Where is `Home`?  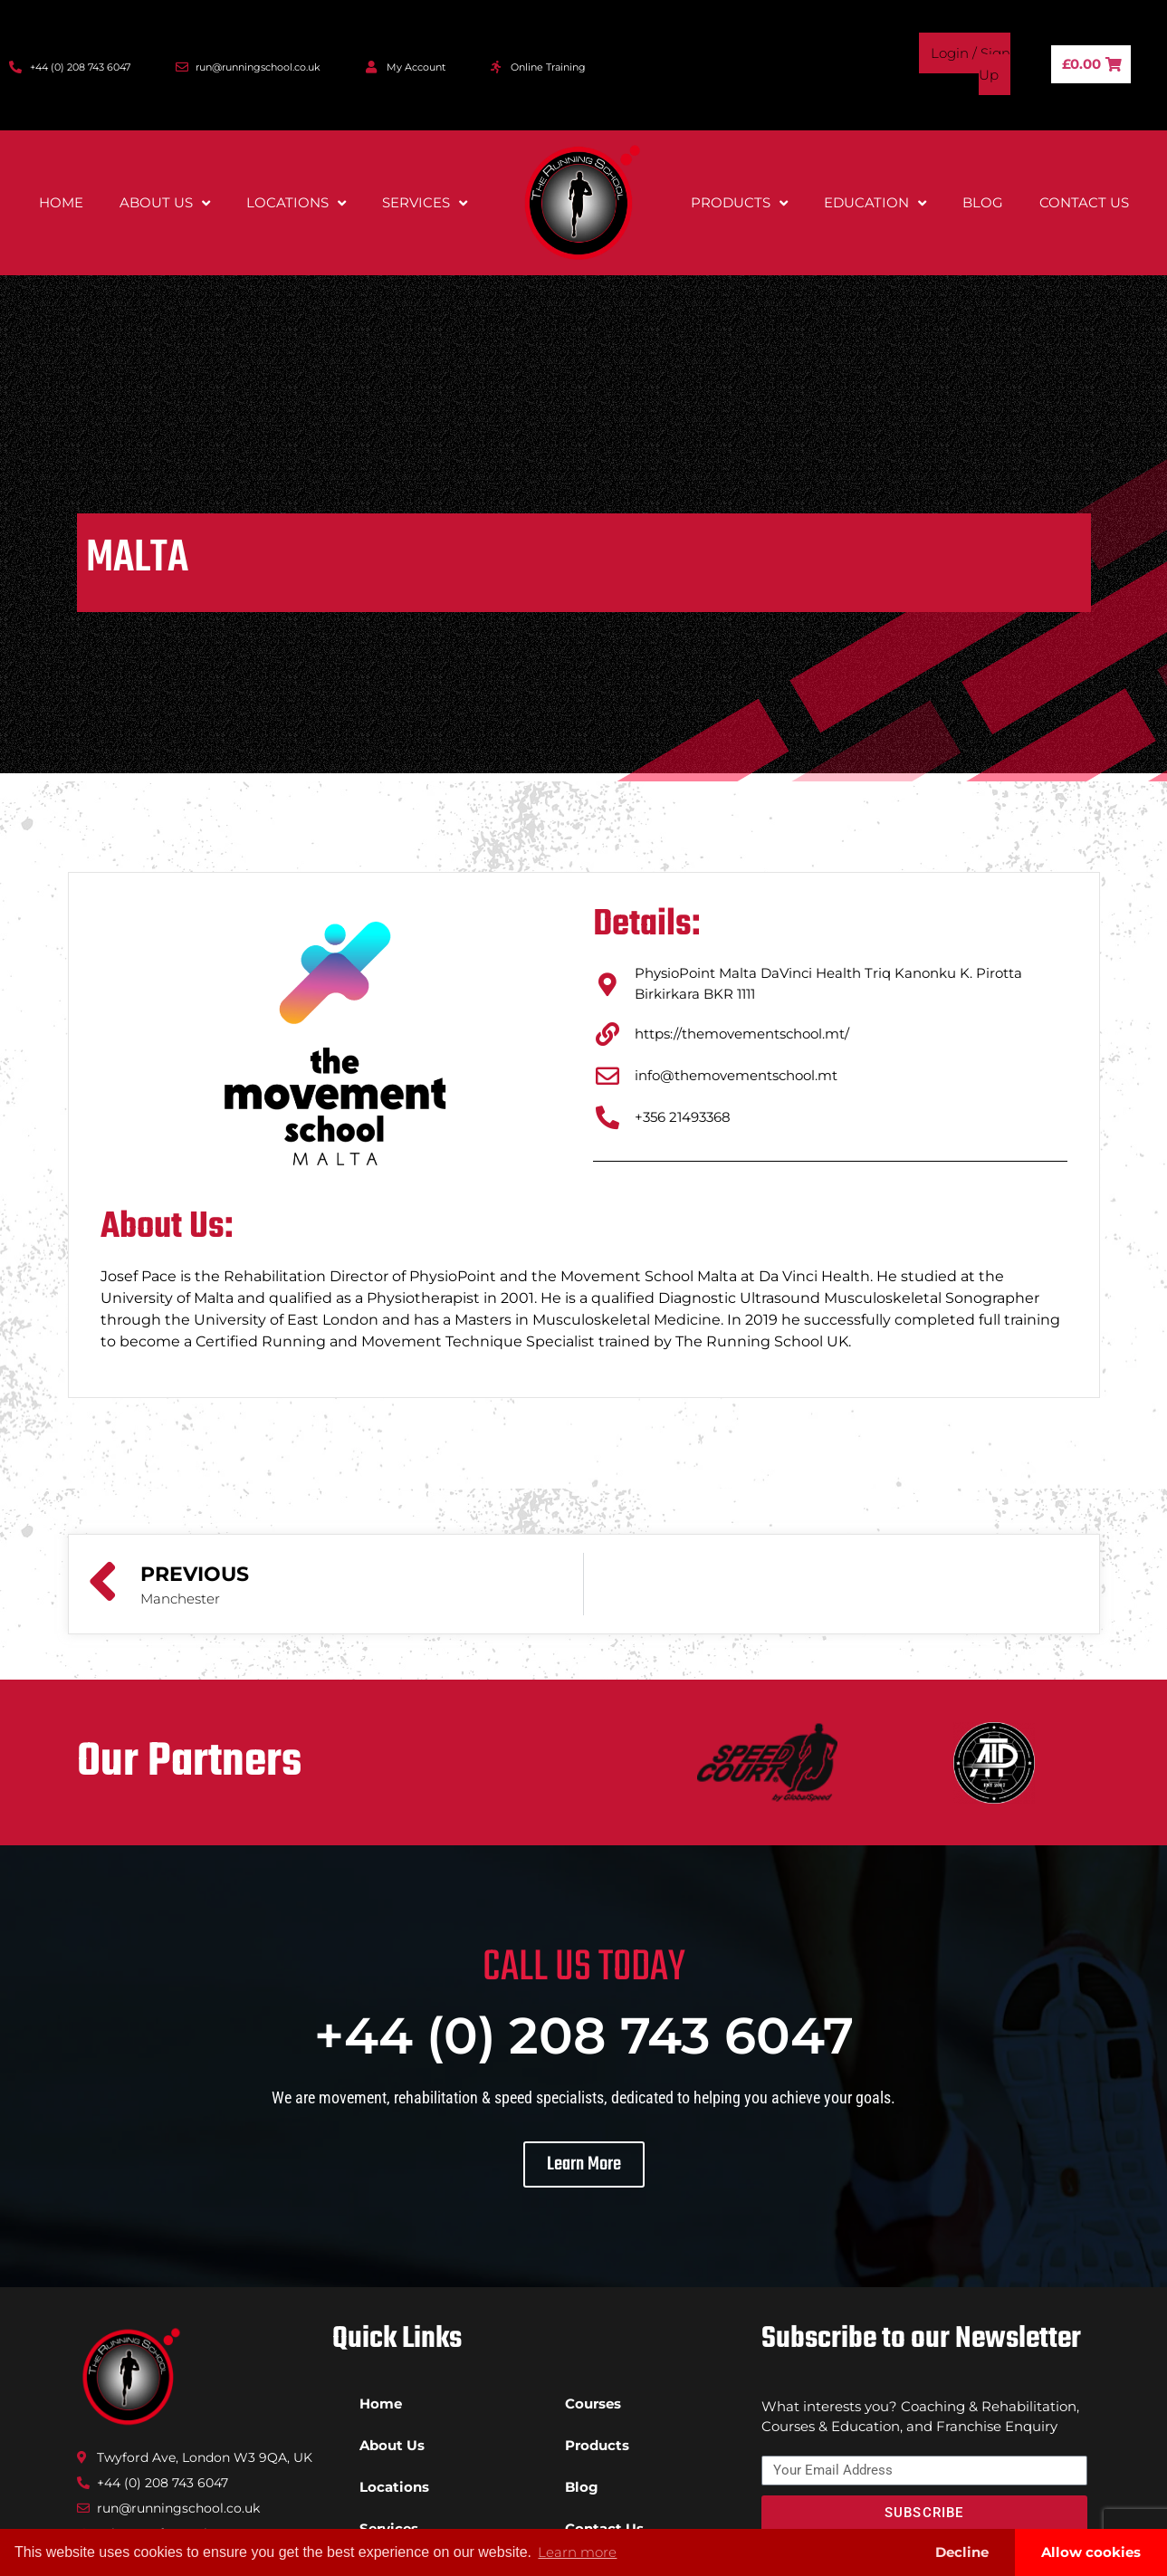 Home is located at coordinates (61, 202).